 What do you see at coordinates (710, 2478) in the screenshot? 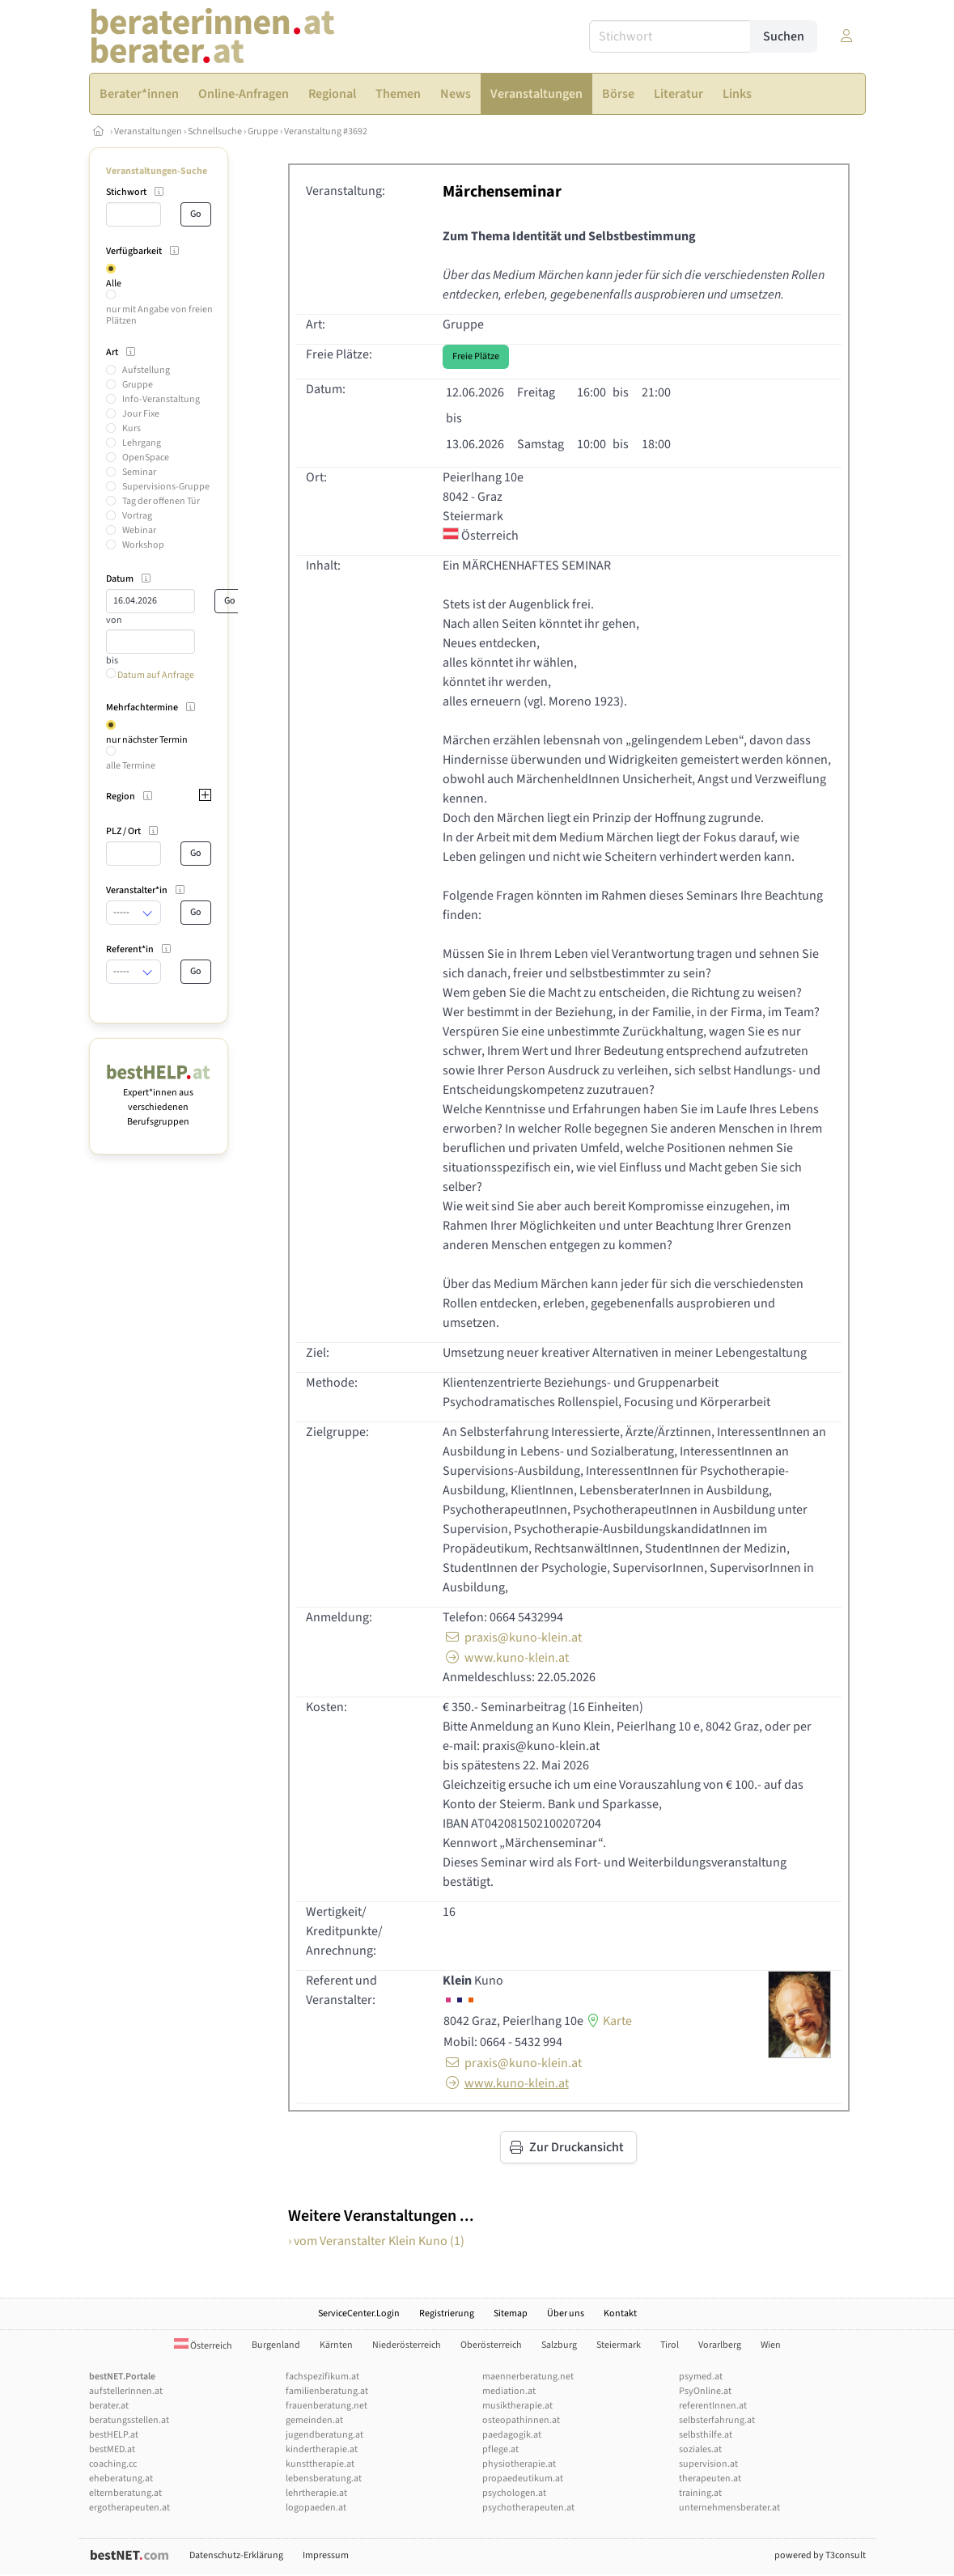
I see `therapeuten.at` at bounding box center [710, 2478].